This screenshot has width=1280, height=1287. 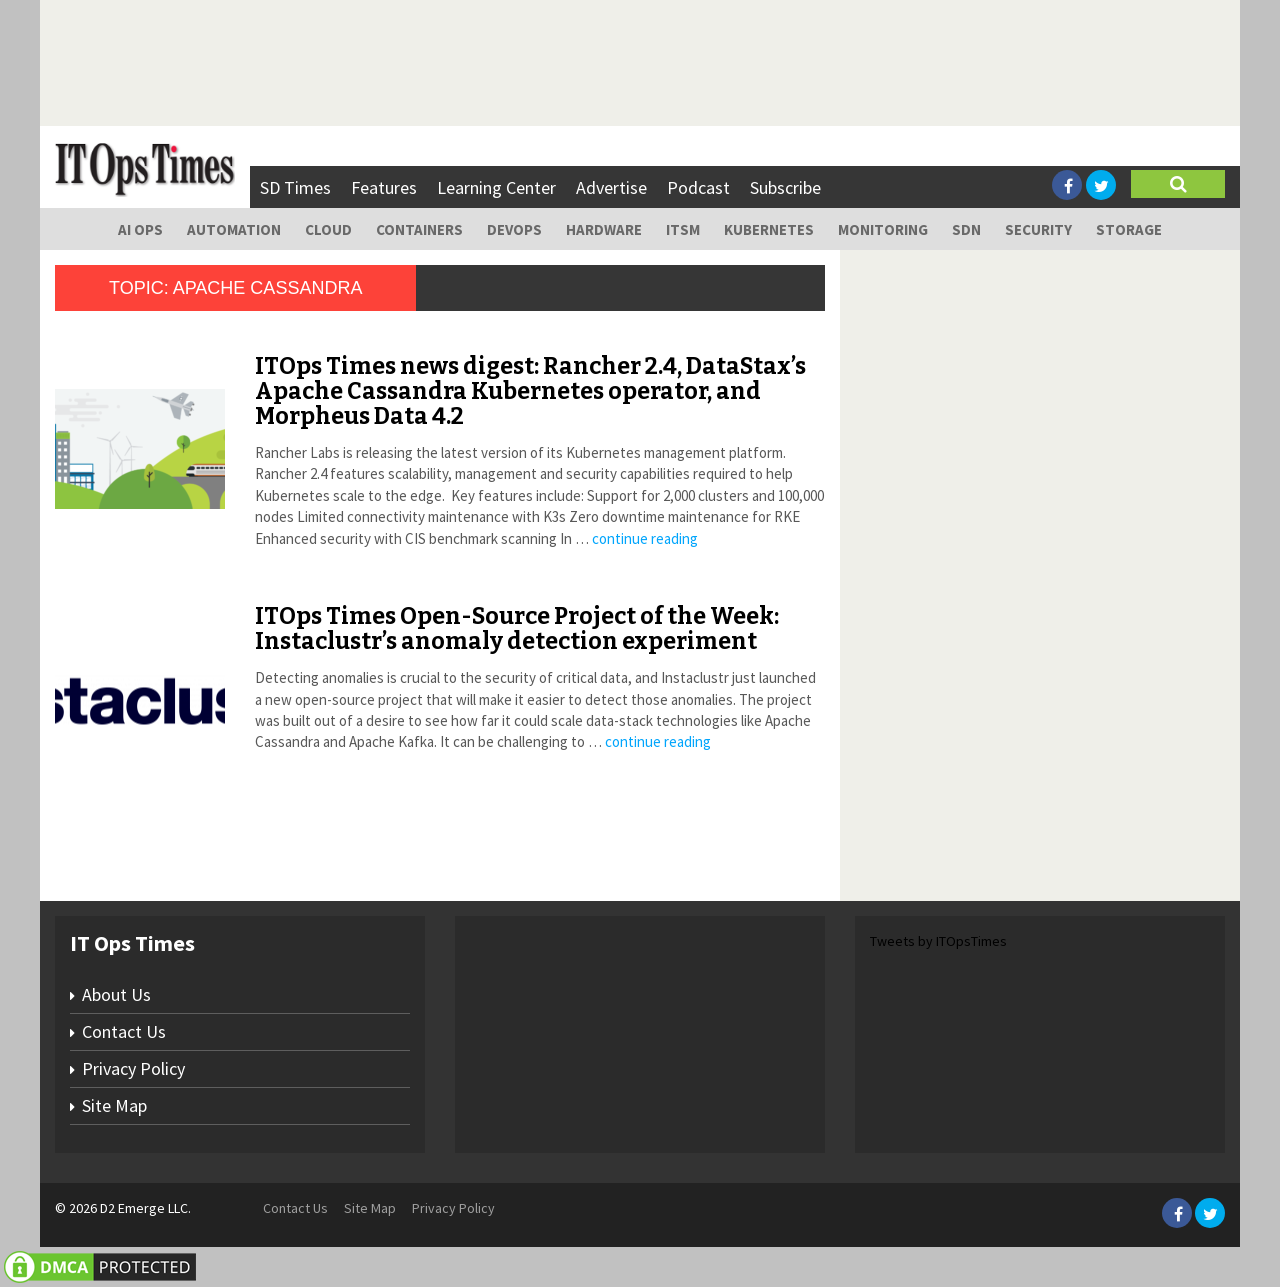 I want to click on About Us, so click(x=116, y=994).